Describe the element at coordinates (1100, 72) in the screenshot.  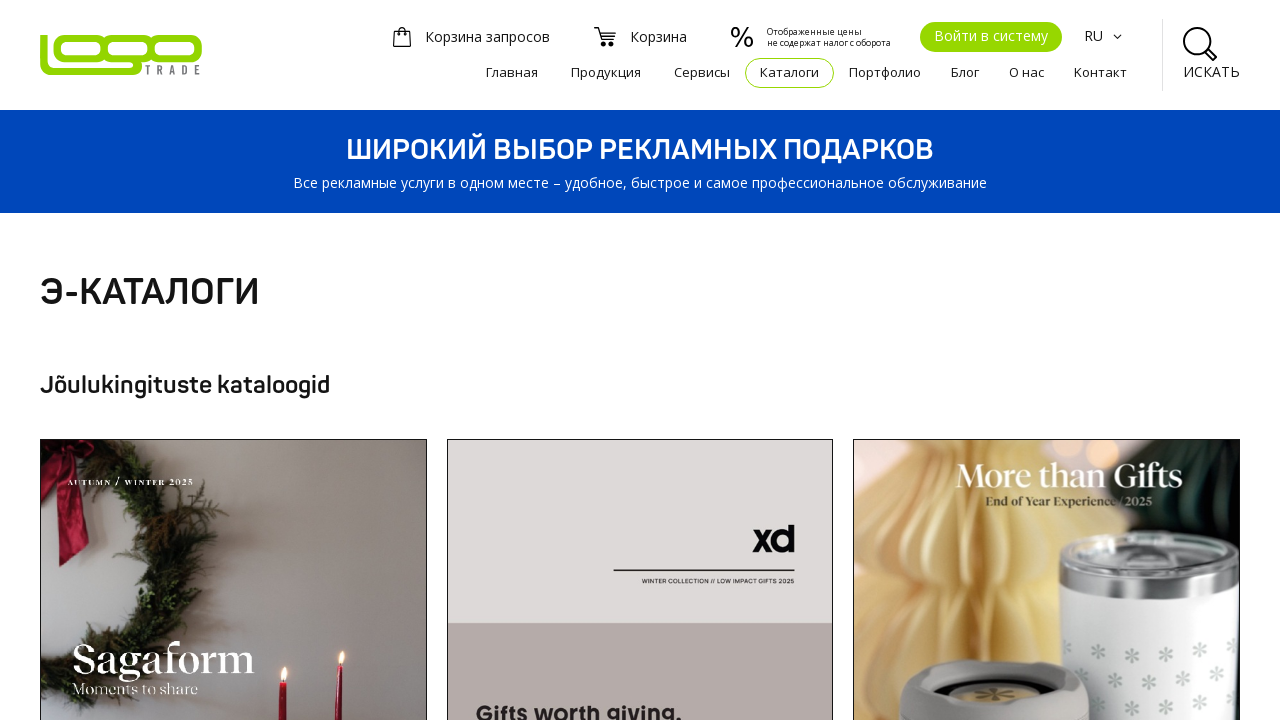
I see `Kонтакт` at that location.